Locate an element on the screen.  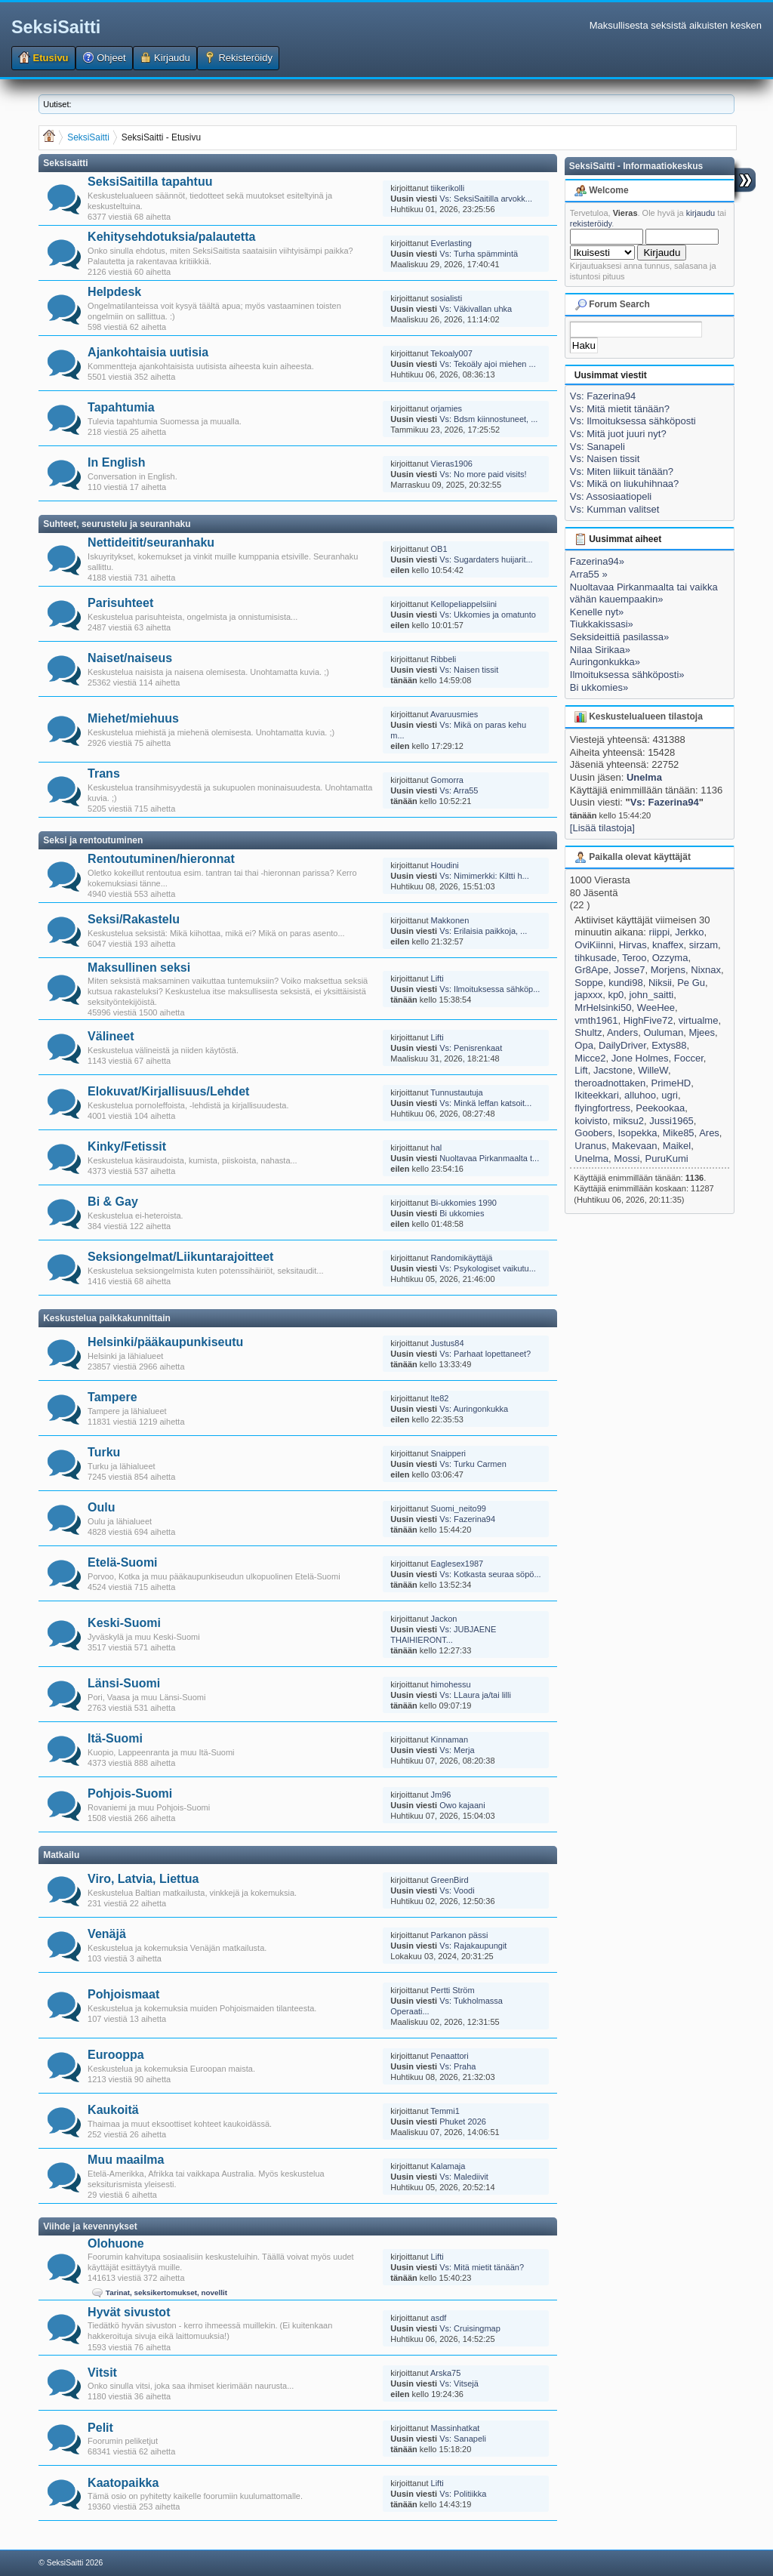
Isopekka is located at coordinates (637, 1133).